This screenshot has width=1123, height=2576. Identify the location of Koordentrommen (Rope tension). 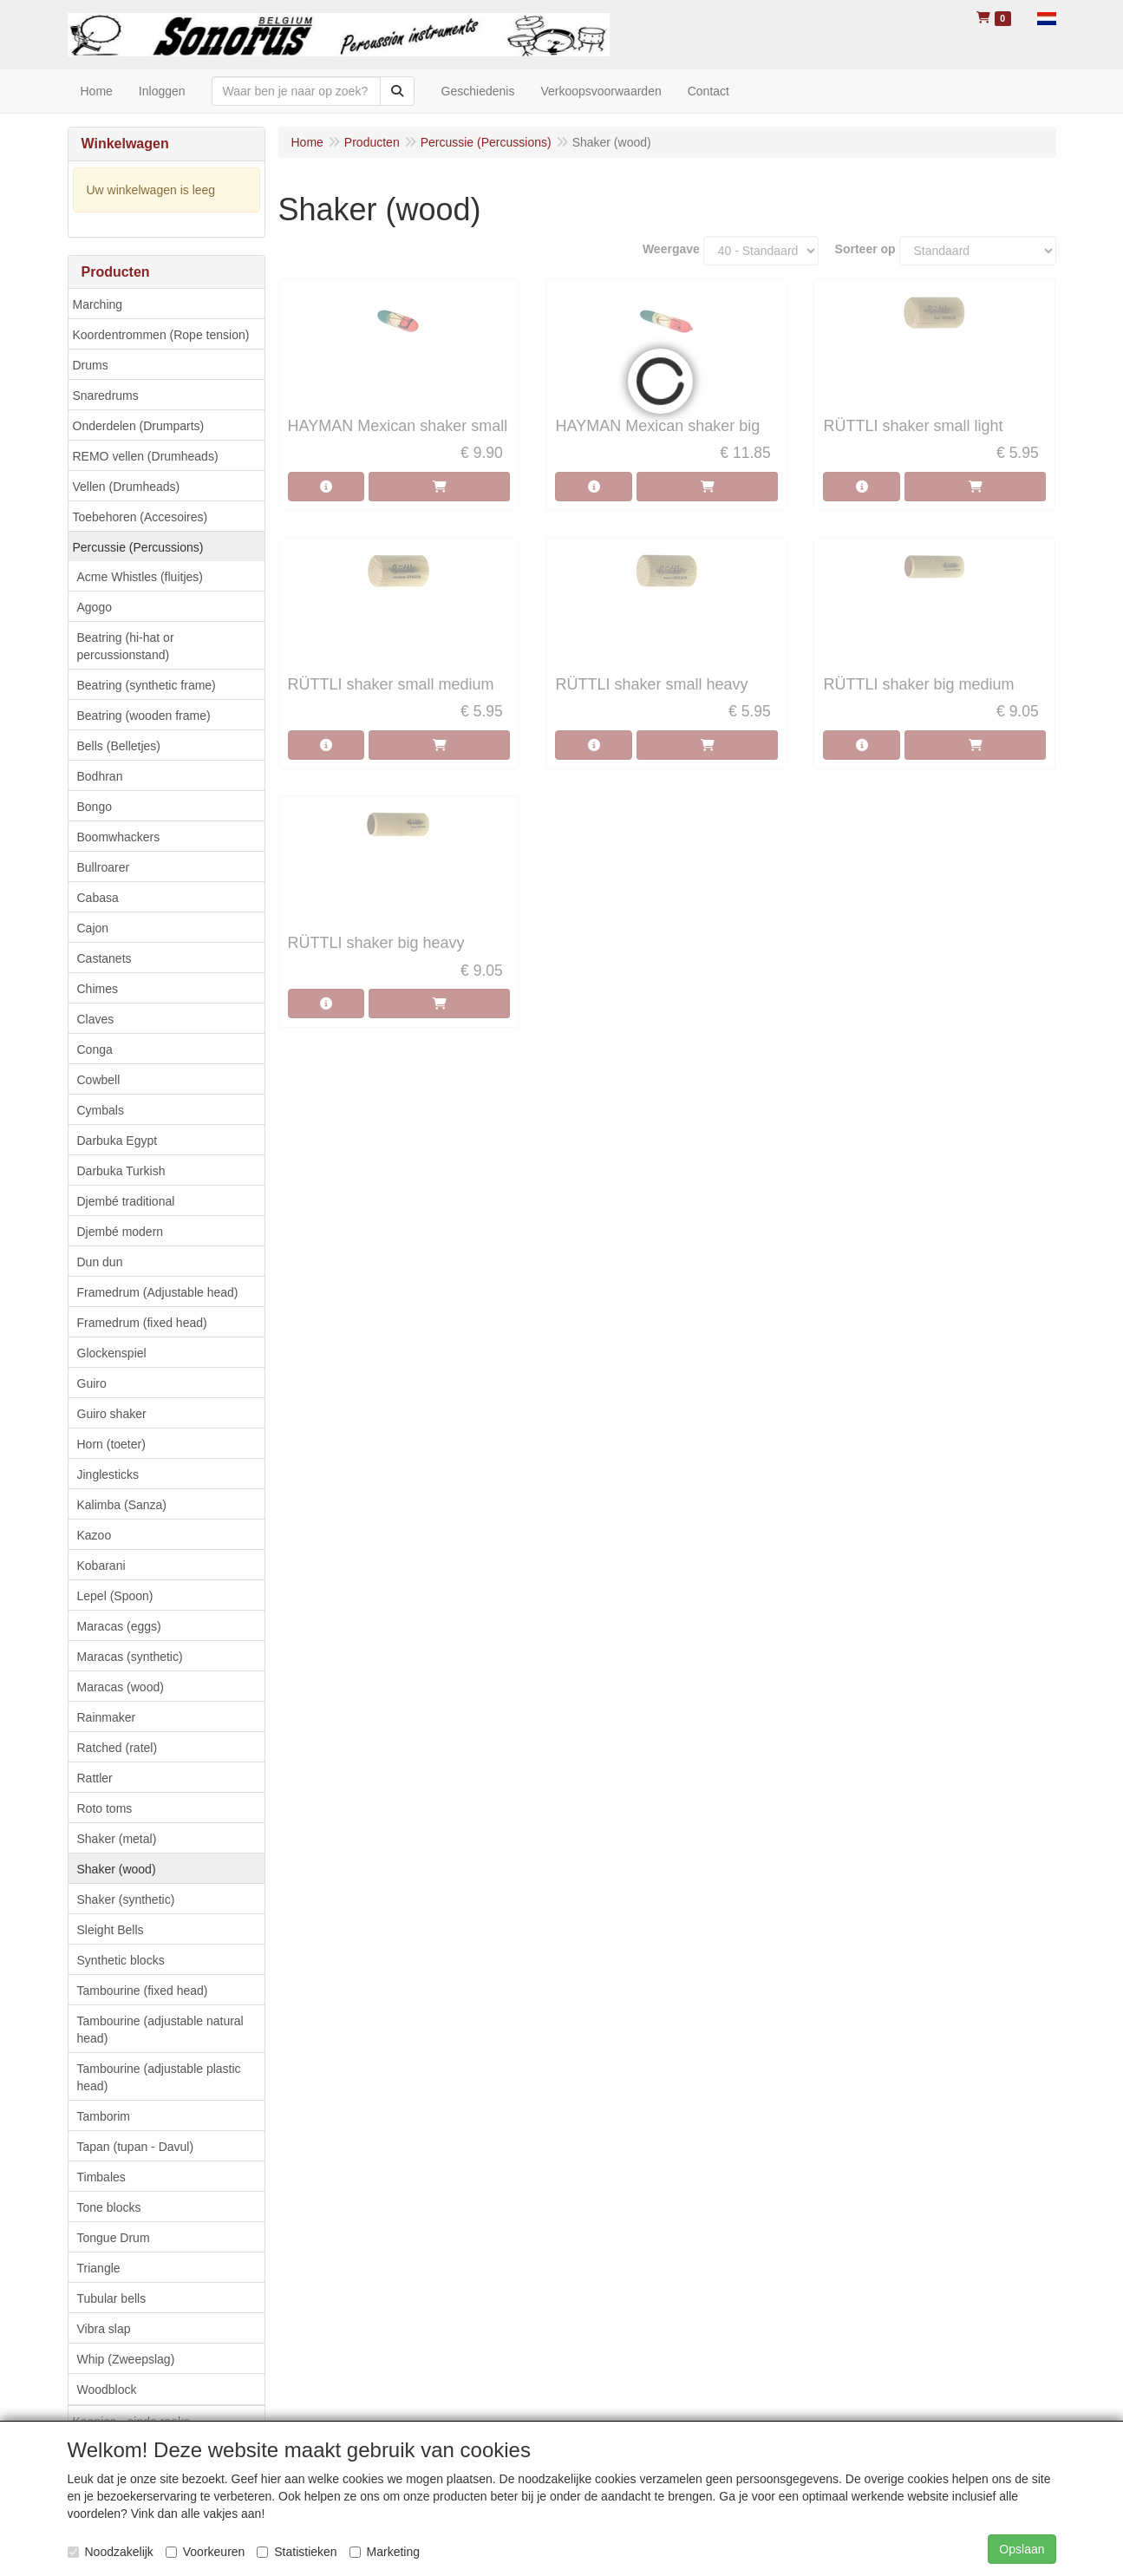
(161, 335).